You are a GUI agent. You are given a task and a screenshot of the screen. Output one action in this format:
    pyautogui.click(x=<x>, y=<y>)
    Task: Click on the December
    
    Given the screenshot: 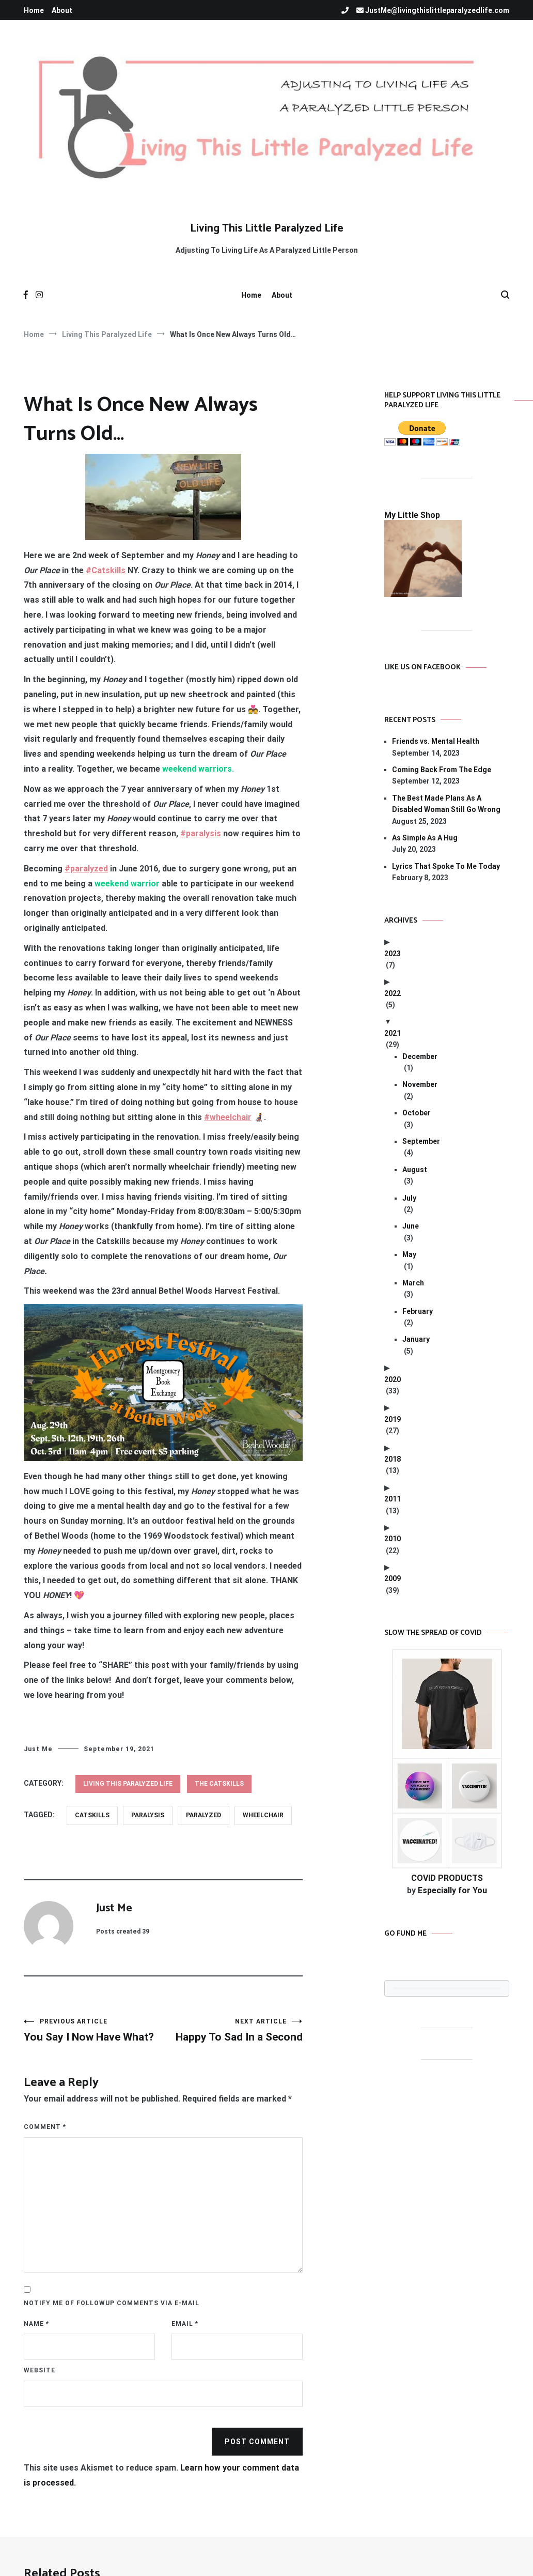 What is the action you would take?
    pyautogui.click(x=419, y=1056)
    